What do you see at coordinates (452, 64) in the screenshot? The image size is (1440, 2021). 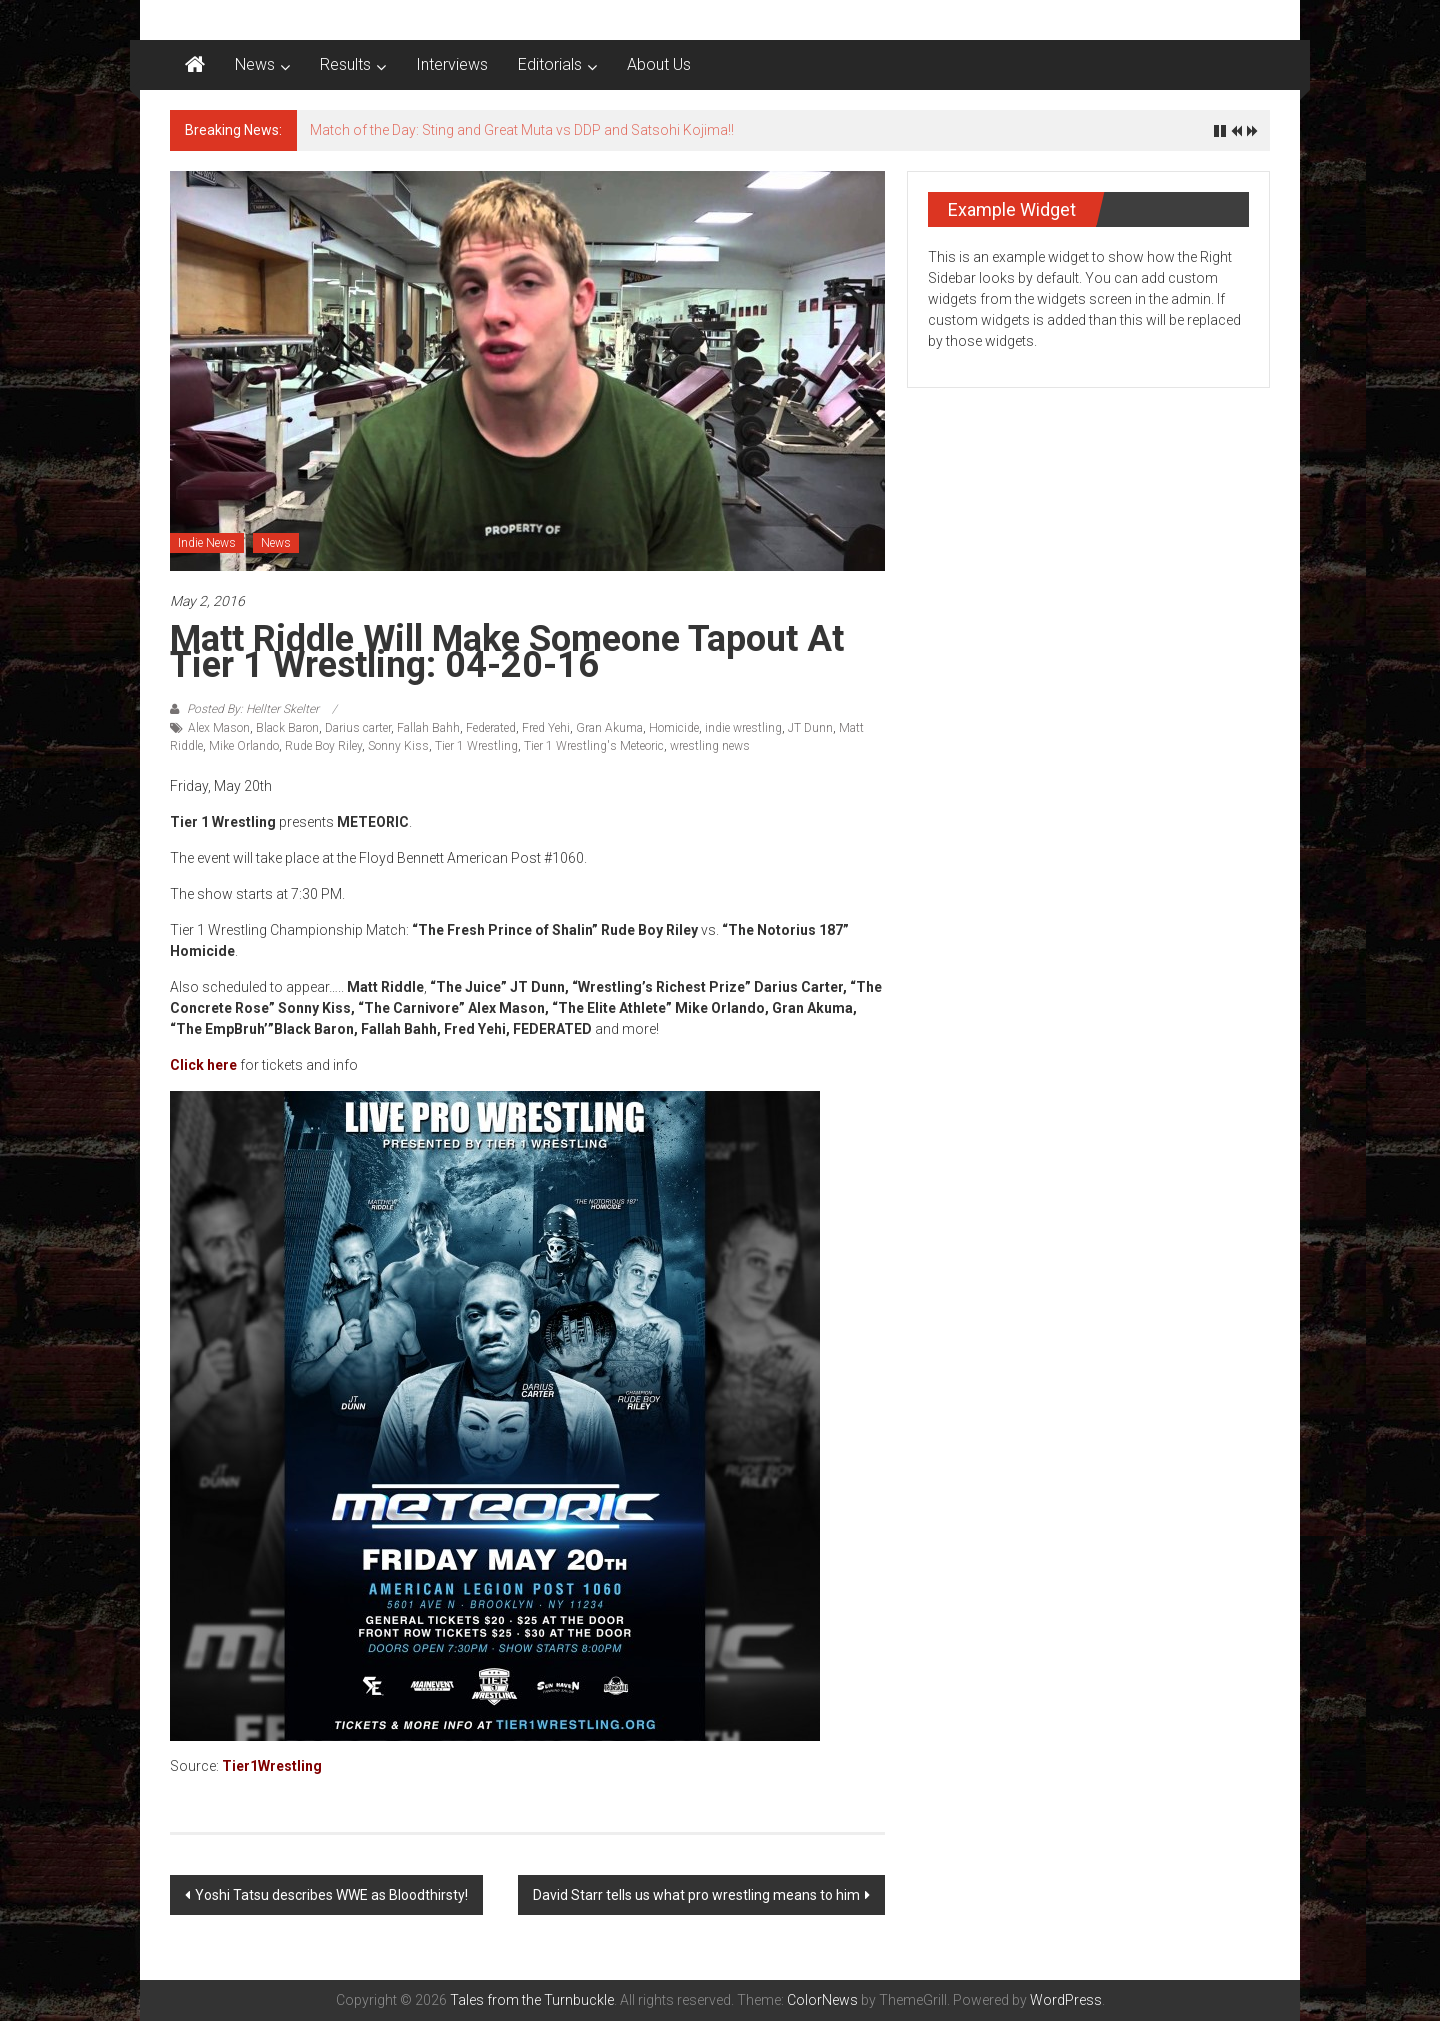 I see `Interviews` at bounding box center [452, 64].